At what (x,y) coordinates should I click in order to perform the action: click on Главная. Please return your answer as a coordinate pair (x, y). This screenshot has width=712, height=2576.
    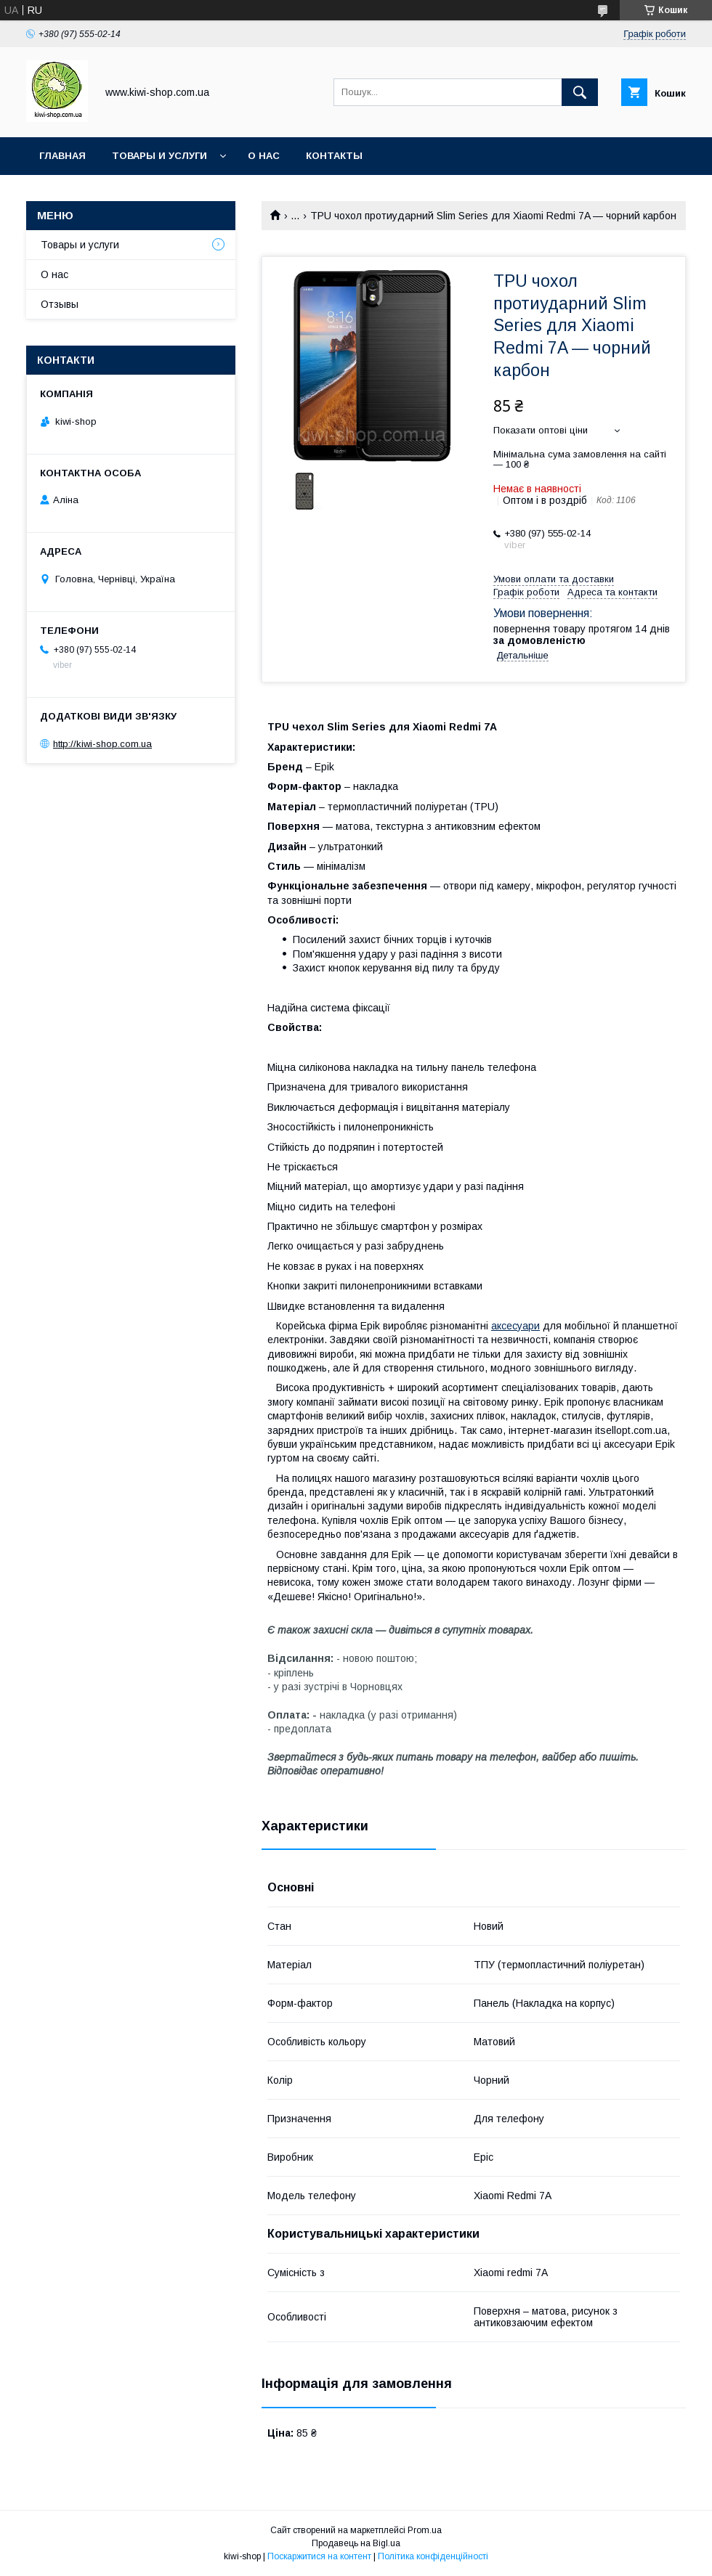
    Looking at the image, I should click on (62, 155).